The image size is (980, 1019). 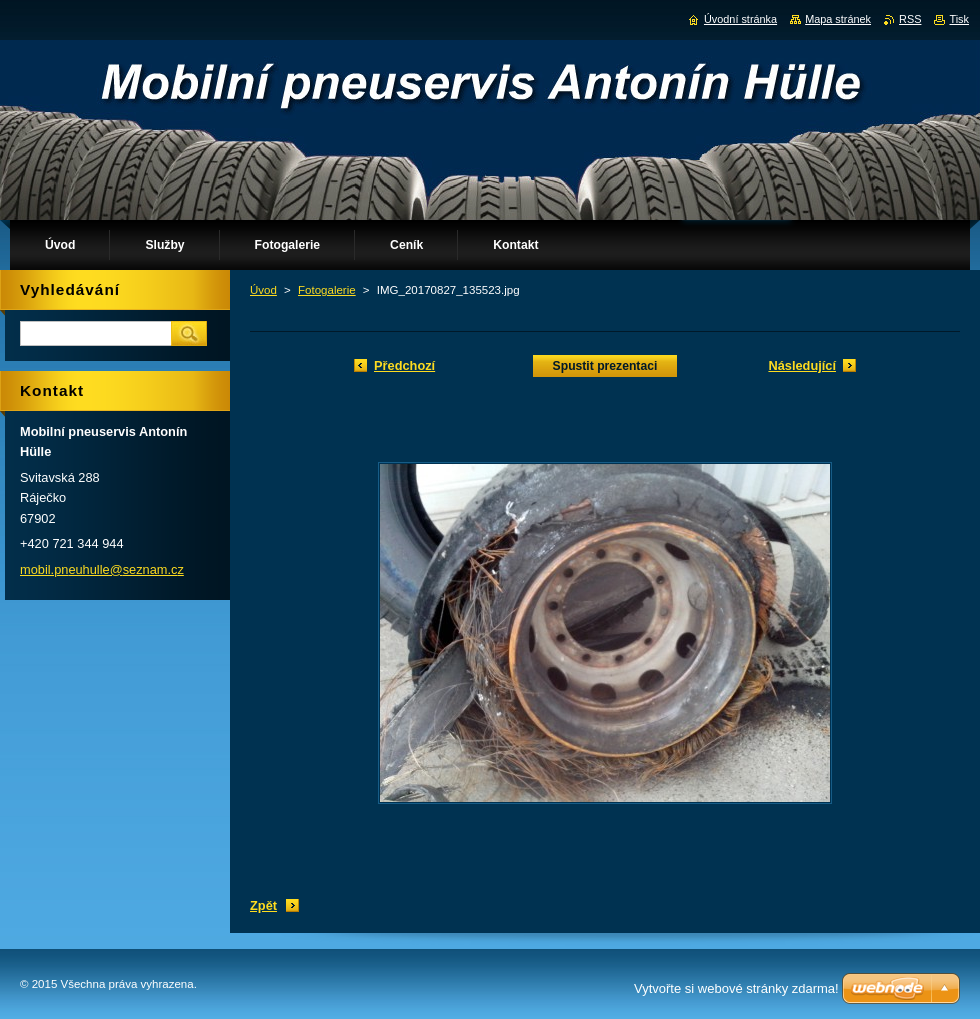 I want to click on Mapa stránek, so click(x=838, y=19).